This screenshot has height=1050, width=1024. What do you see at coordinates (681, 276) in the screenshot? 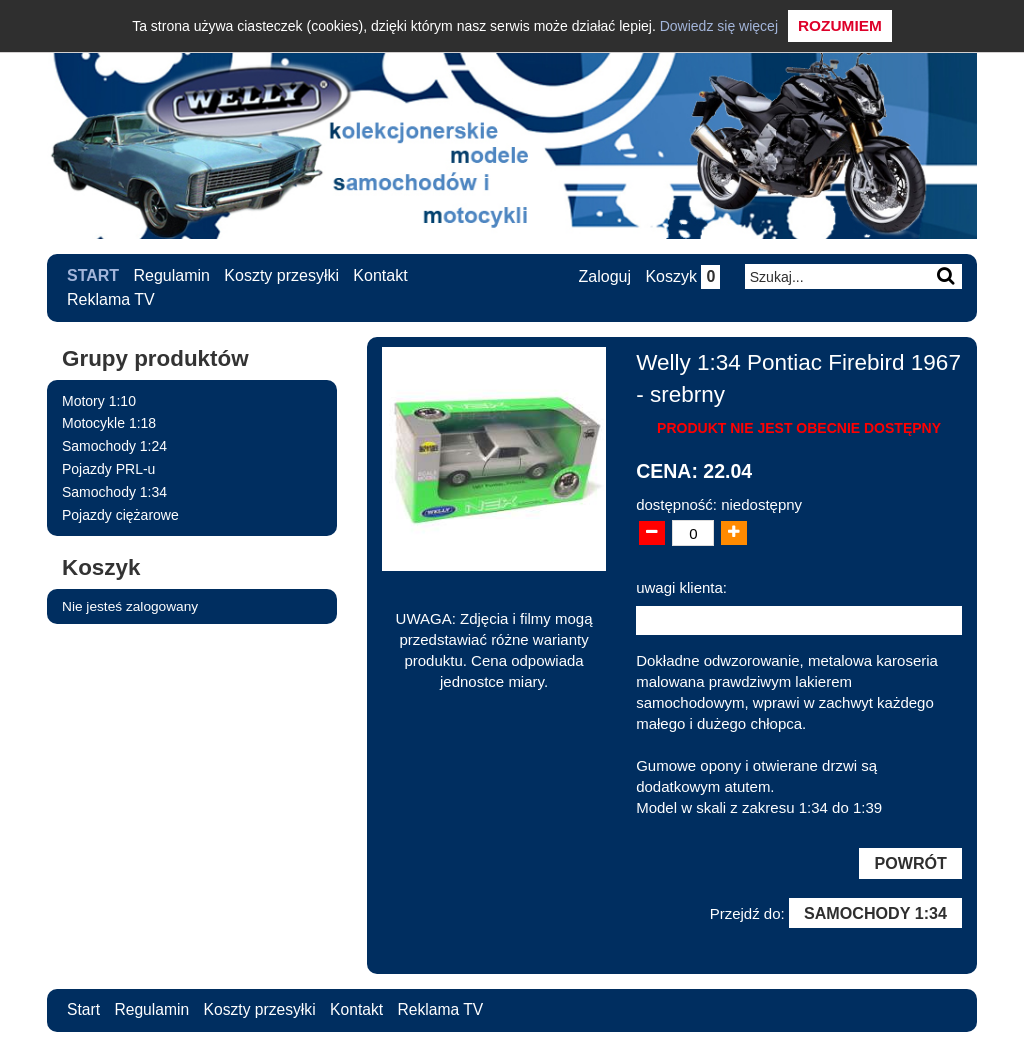
I see `Koszyk` at bounding box center [681, 276].